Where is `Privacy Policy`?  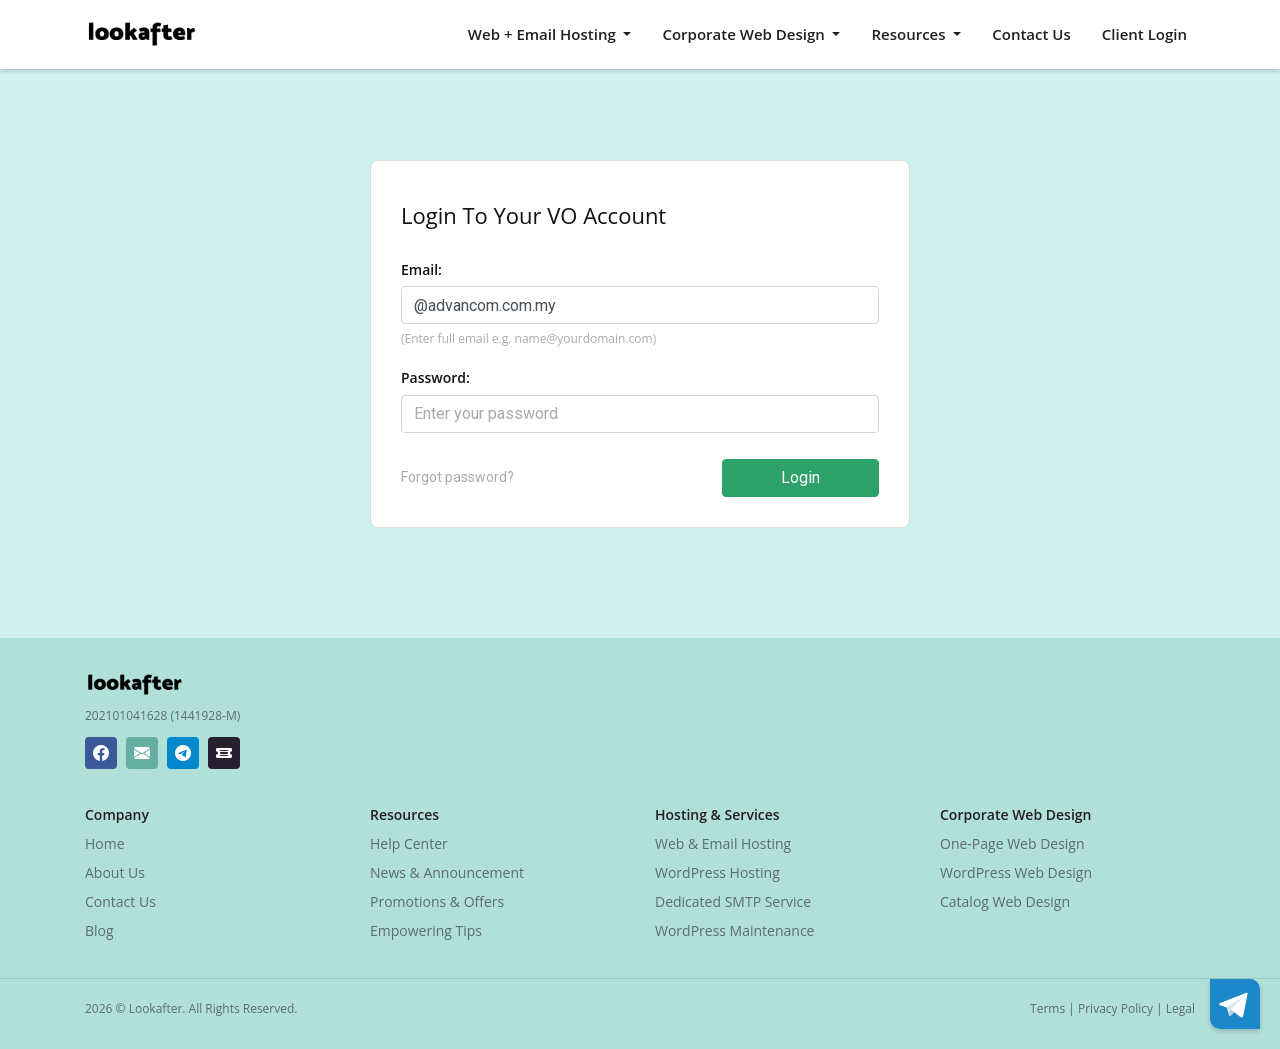 Privacy Policy is located at coordinates (1115, 1008).